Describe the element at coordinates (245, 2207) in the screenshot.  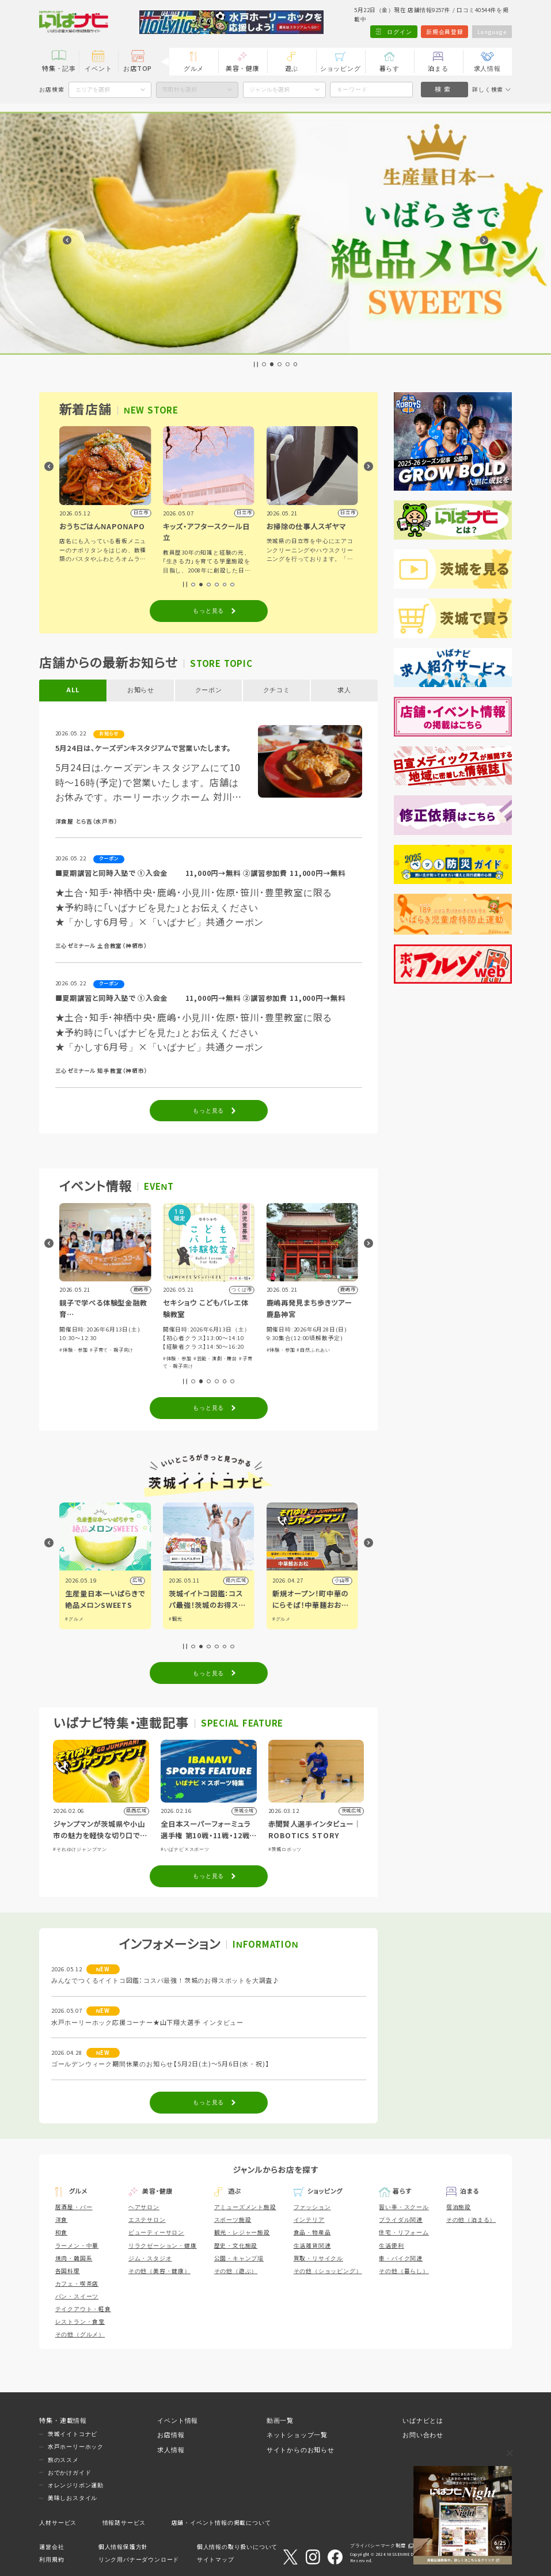
I see `アミューズメント施設` at that location.